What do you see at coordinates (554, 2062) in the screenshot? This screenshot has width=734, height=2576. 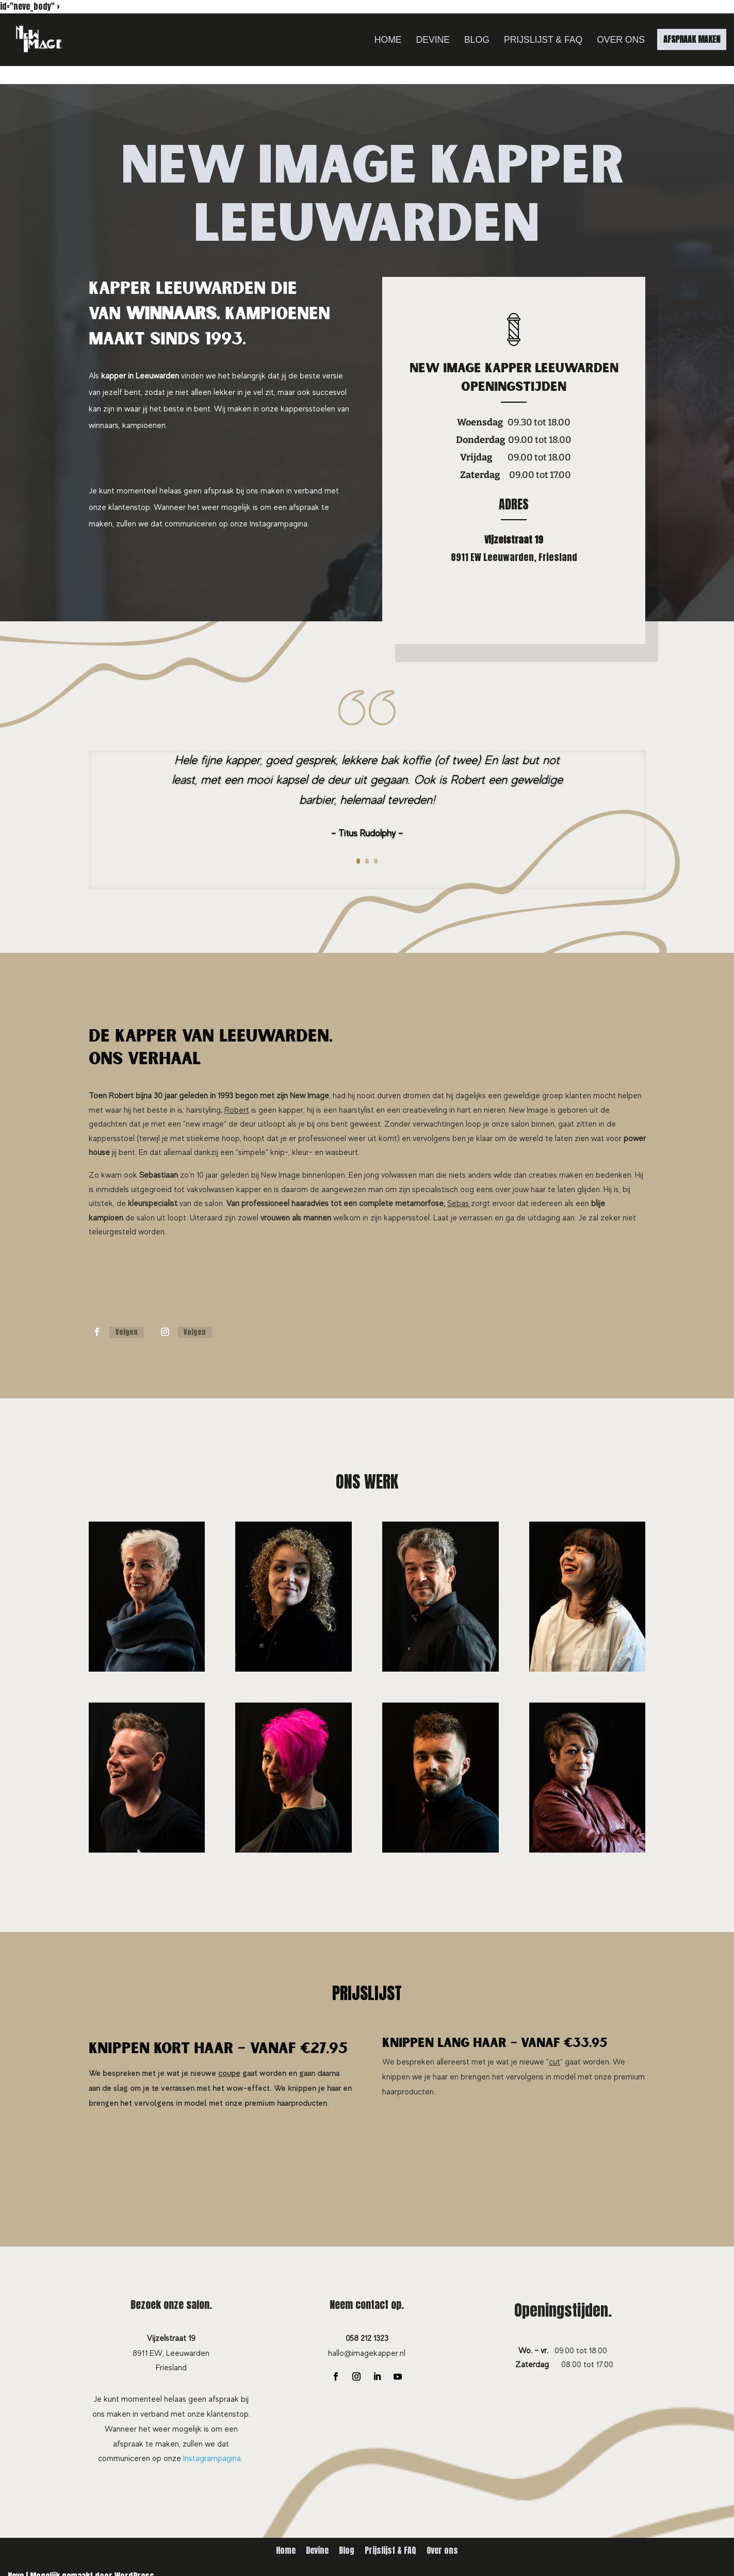 I see `cut` at bounding box center [554, 2062].